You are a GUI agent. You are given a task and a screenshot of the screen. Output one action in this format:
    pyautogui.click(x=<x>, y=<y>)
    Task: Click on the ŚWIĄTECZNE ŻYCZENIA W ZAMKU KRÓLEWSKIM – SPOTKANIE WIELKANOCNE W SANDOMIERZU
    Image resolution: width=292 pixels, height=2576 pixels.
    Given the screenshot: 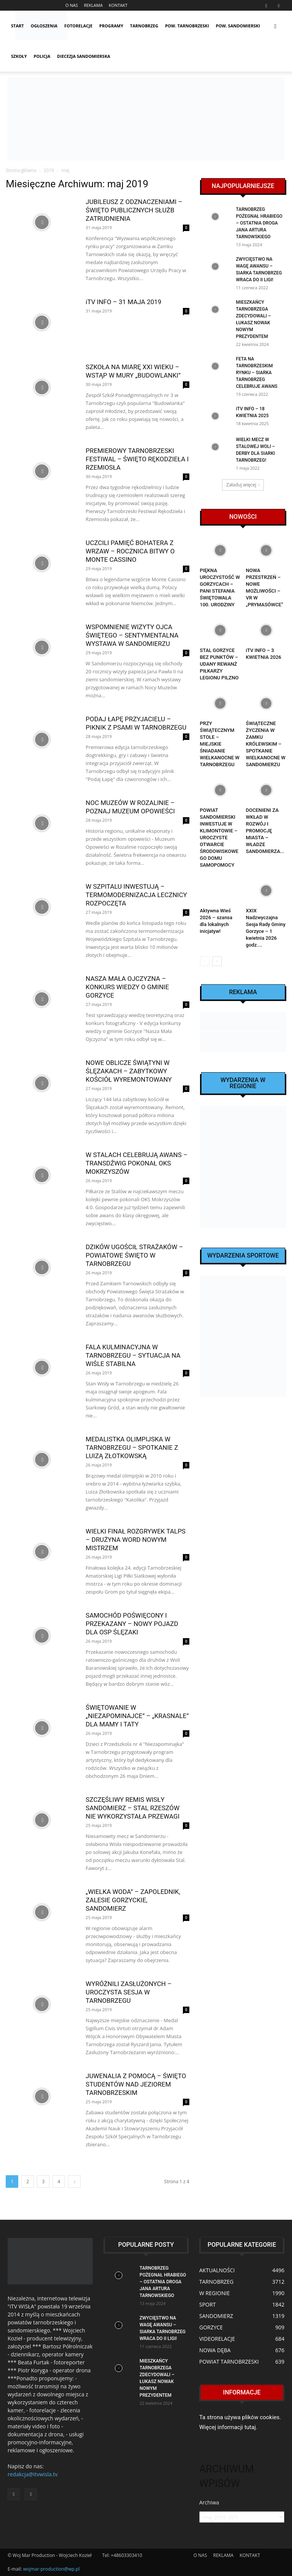 What is the action you would take?
    pyautogui.click(x=266, y=744)
    